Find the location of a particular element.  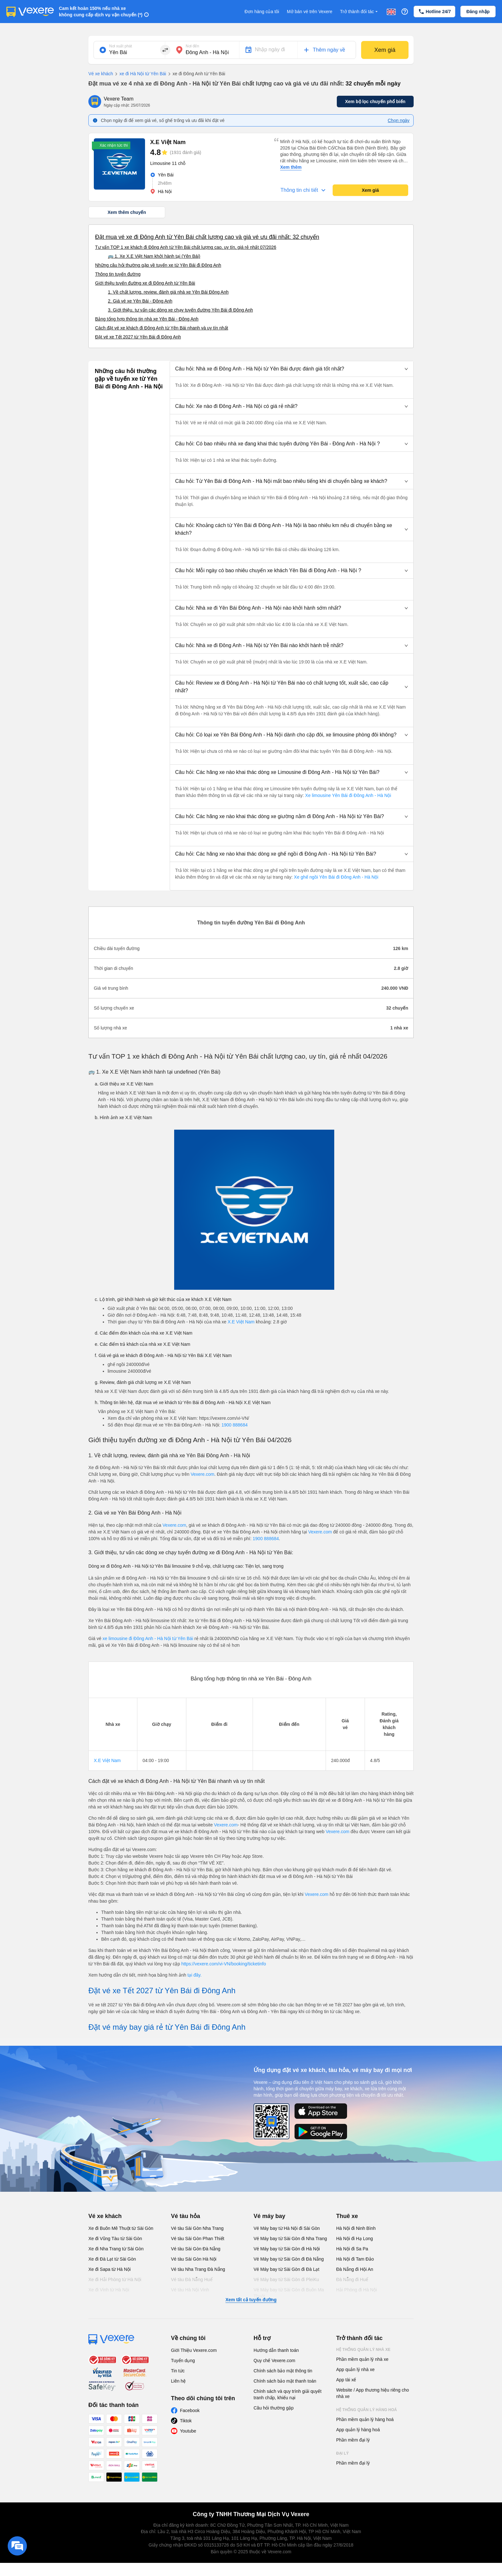

Hải Phòng đi Hà Nội is located at coordinates (356, 2289).